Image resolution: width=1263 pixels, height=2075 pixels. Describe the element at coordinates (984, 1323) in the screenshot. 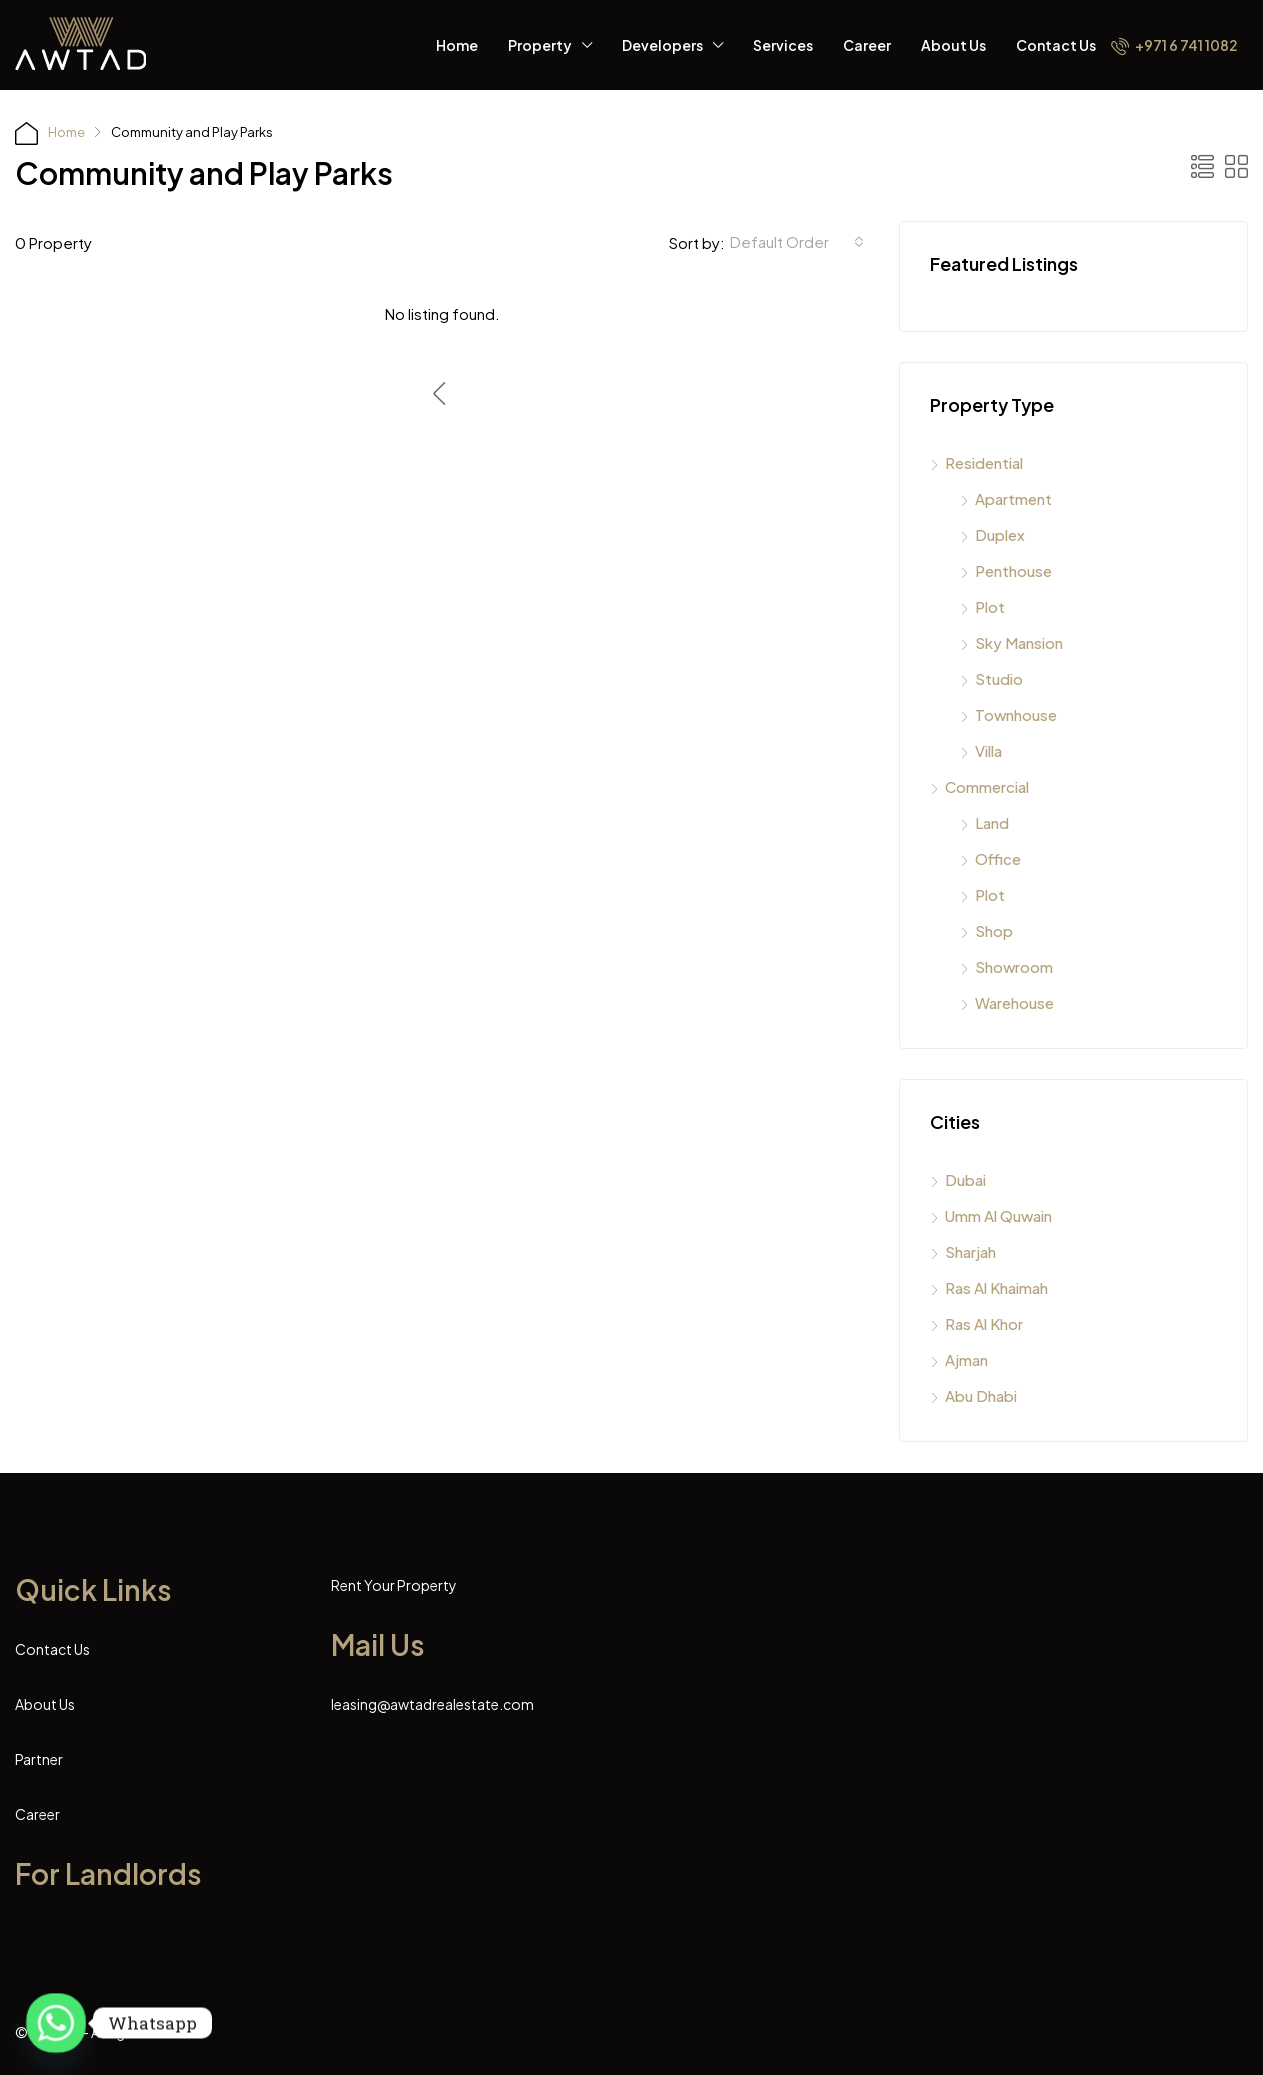

I see `Ras Al Khor` at that location.